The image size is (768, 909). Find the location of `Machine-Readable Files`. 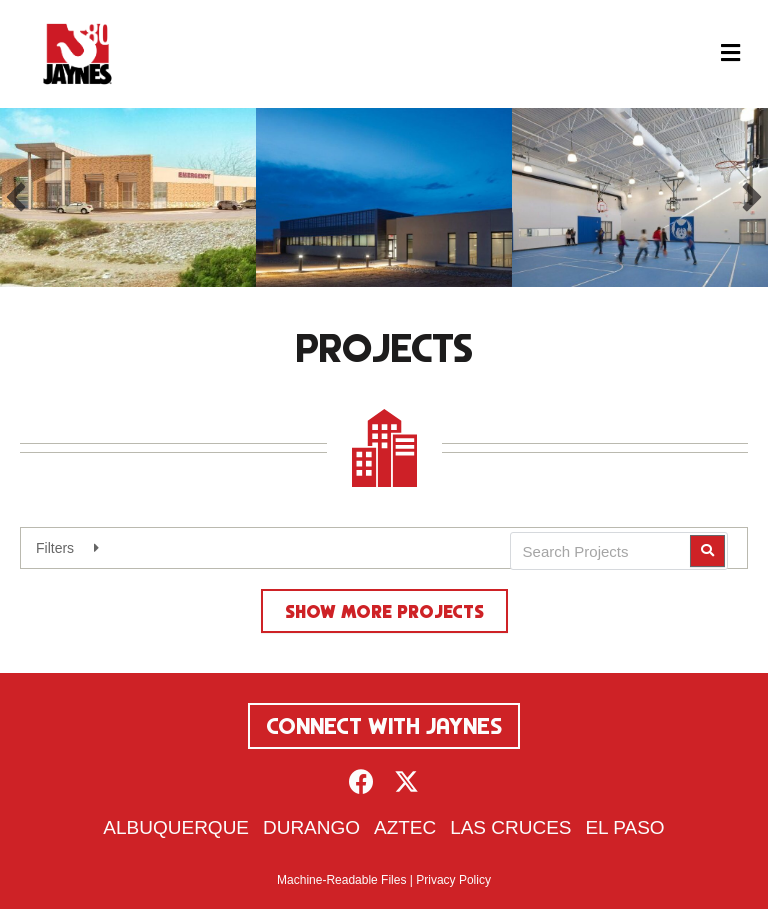

Machine-Readable Files is located at coordinates (341, 880).